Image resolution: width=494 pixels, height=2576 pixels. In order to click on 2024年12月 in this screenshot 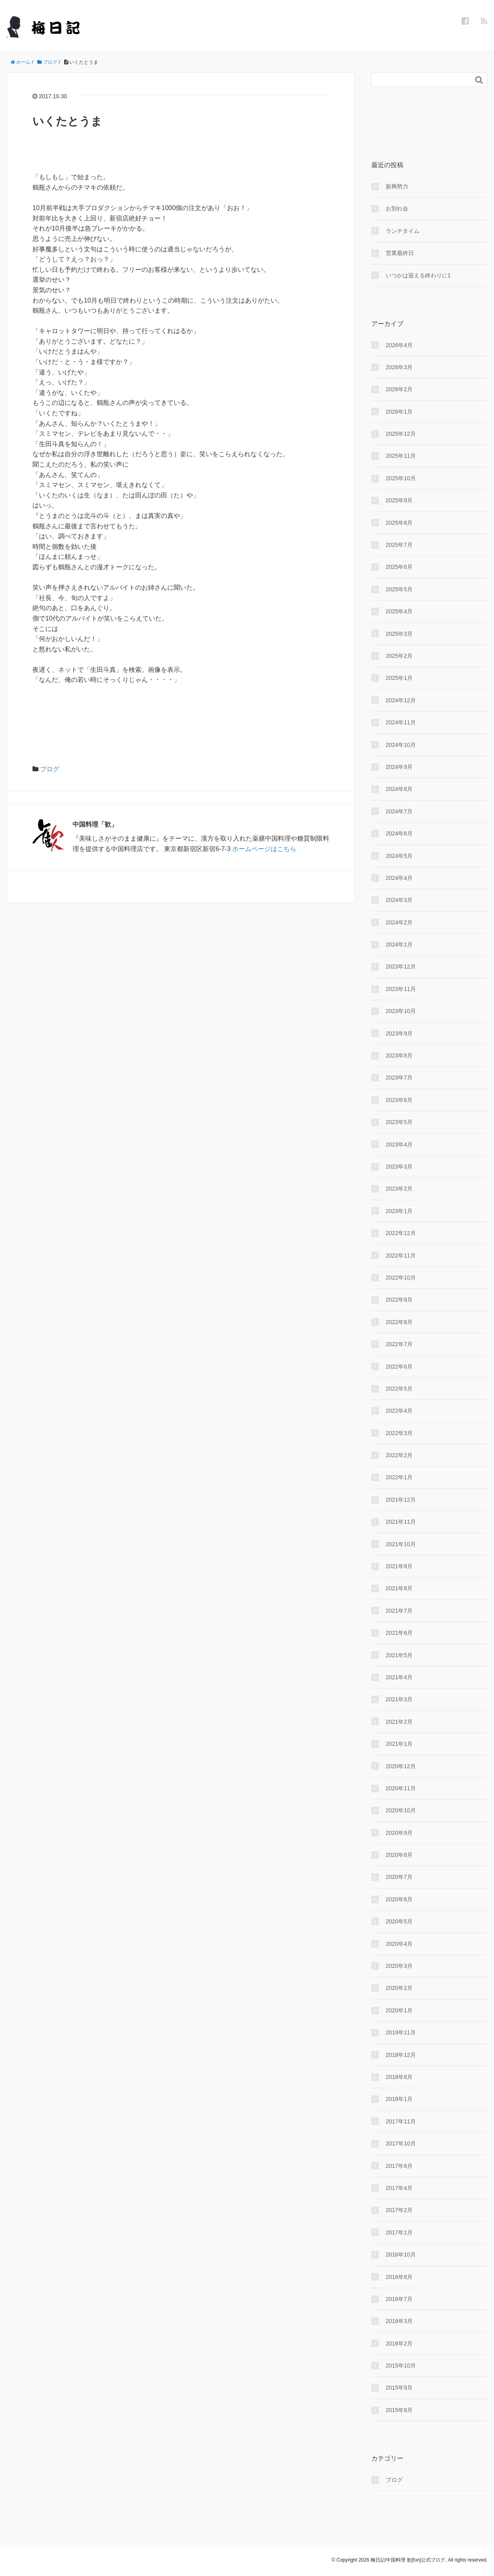, I will do `click(401, 700)`.